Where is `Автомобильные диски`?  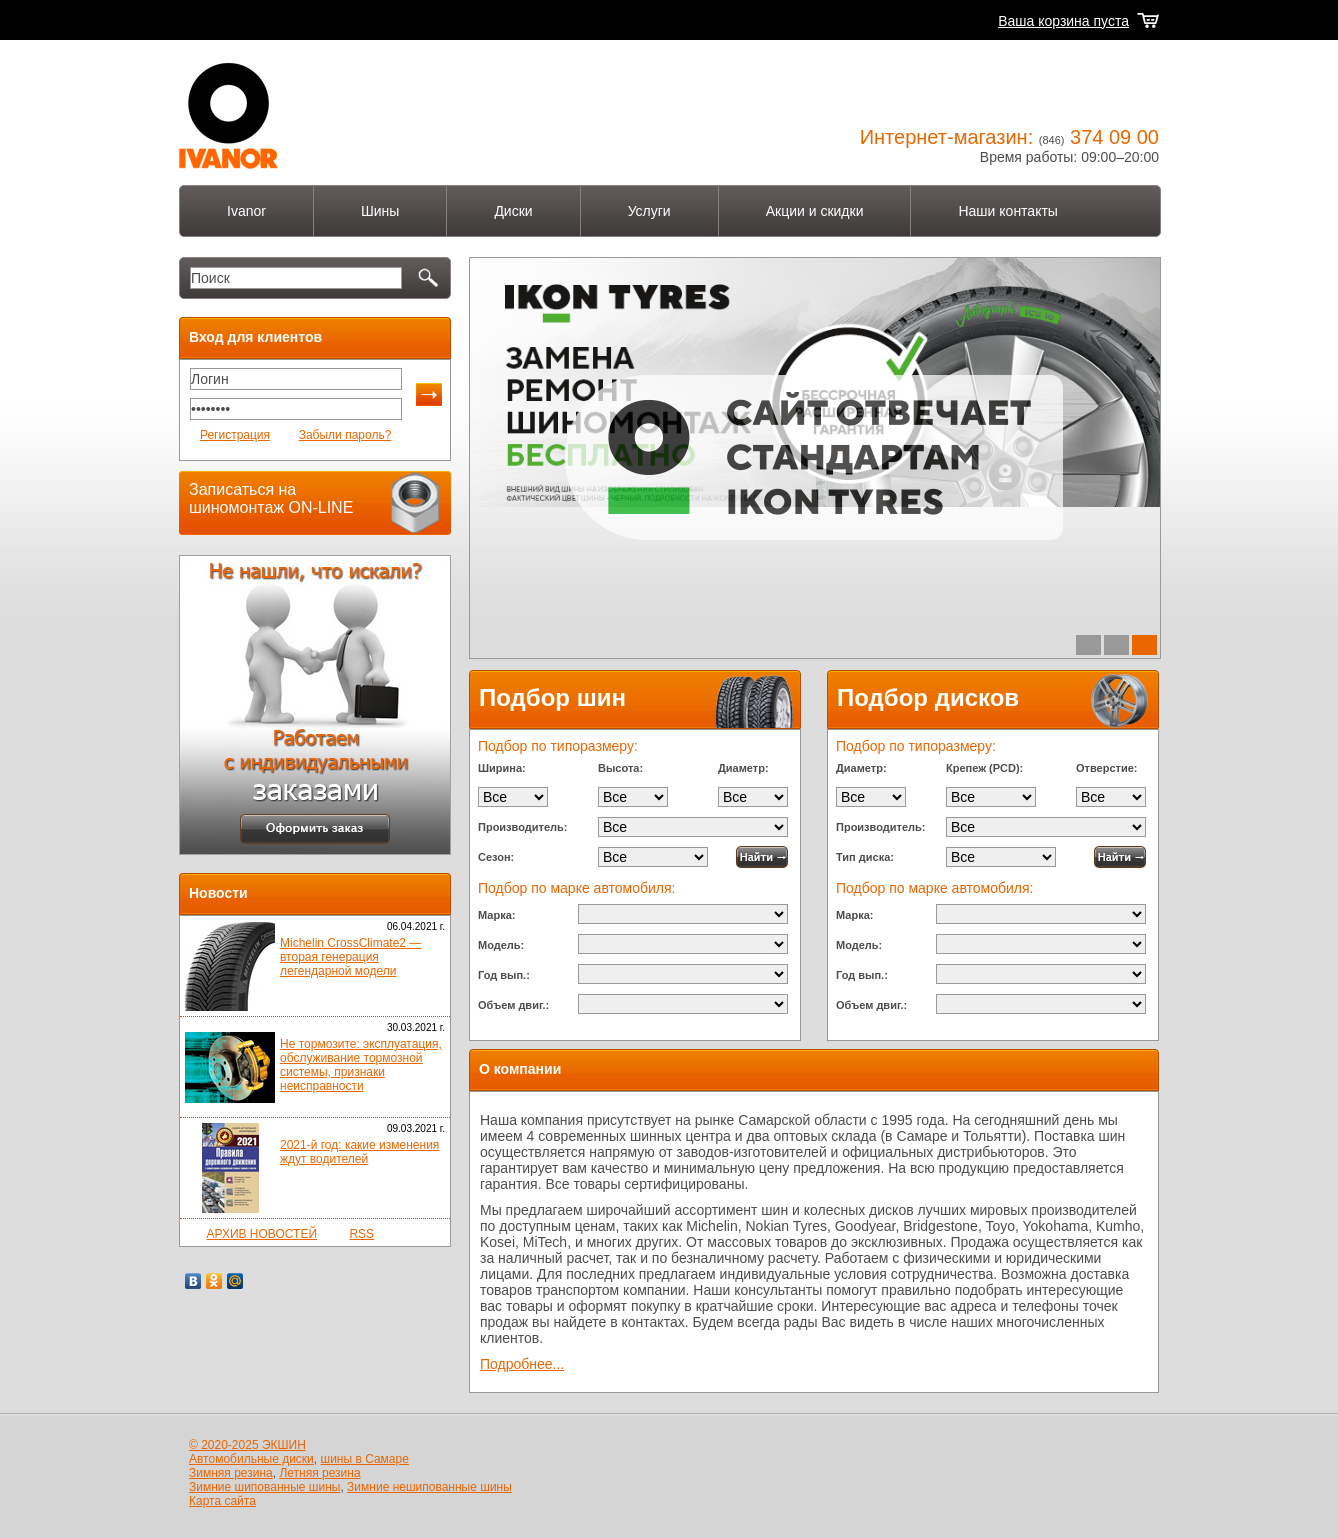 Автомобильные диски is located at coordinates (251, 1459).